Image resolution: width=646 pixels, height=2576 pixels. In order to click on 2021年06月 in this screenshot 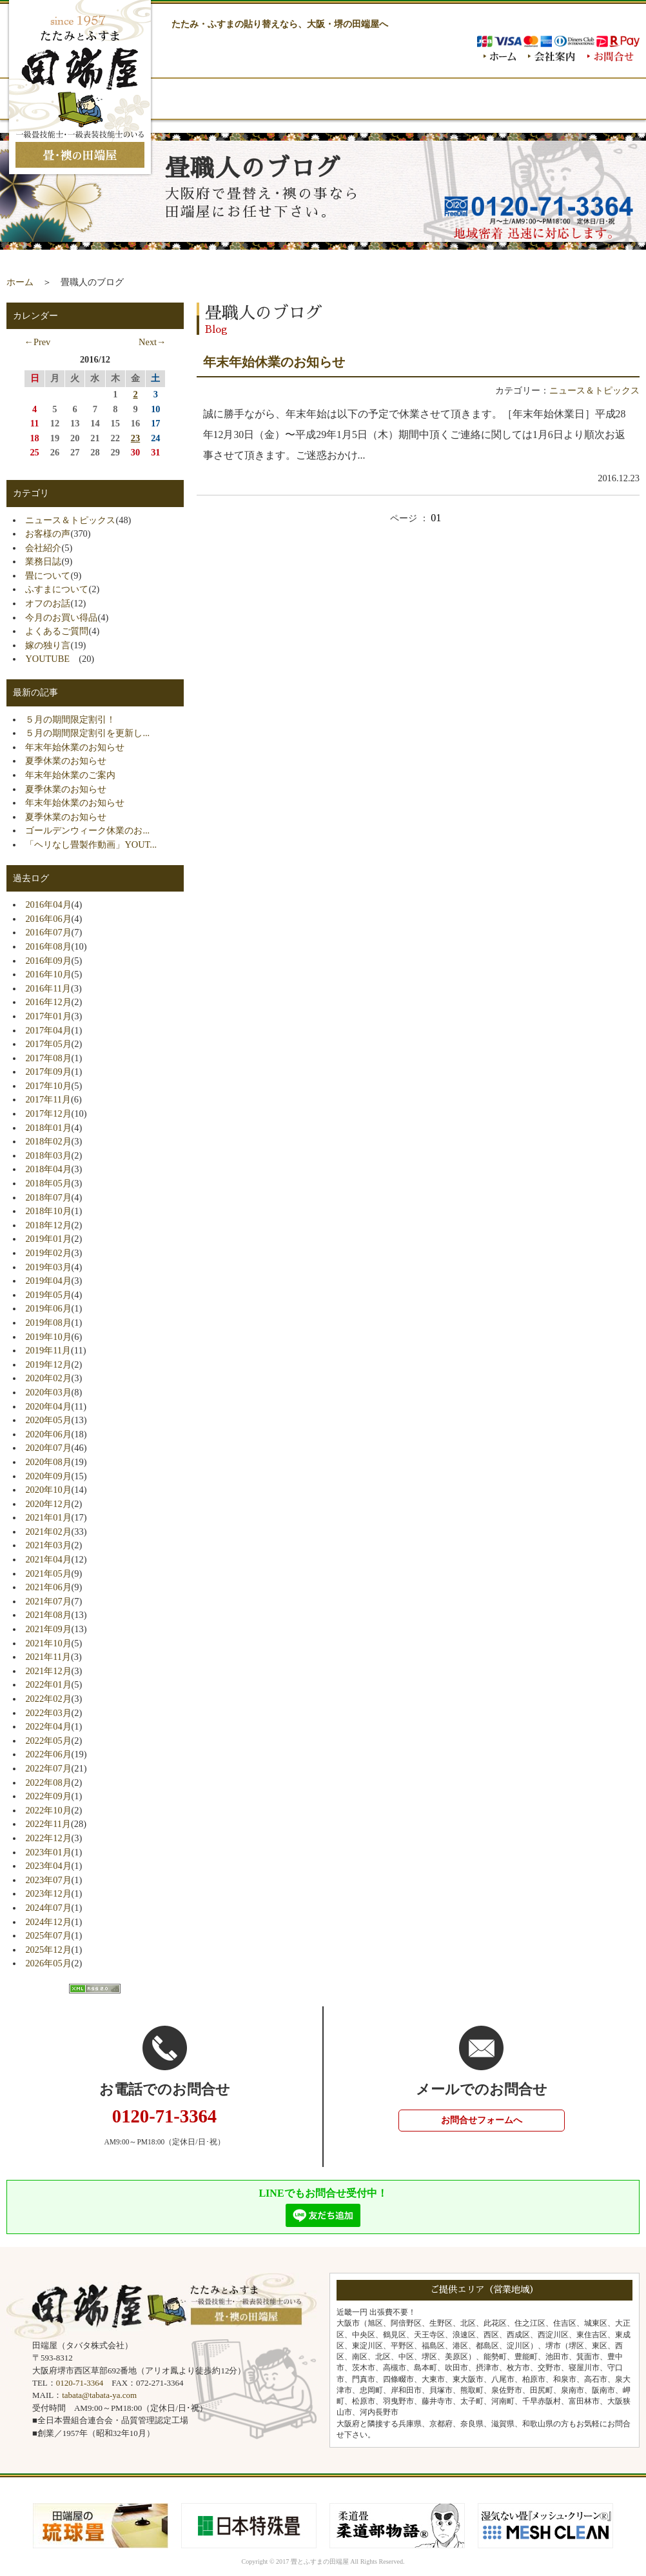, I will do `click(48, 1587)`.